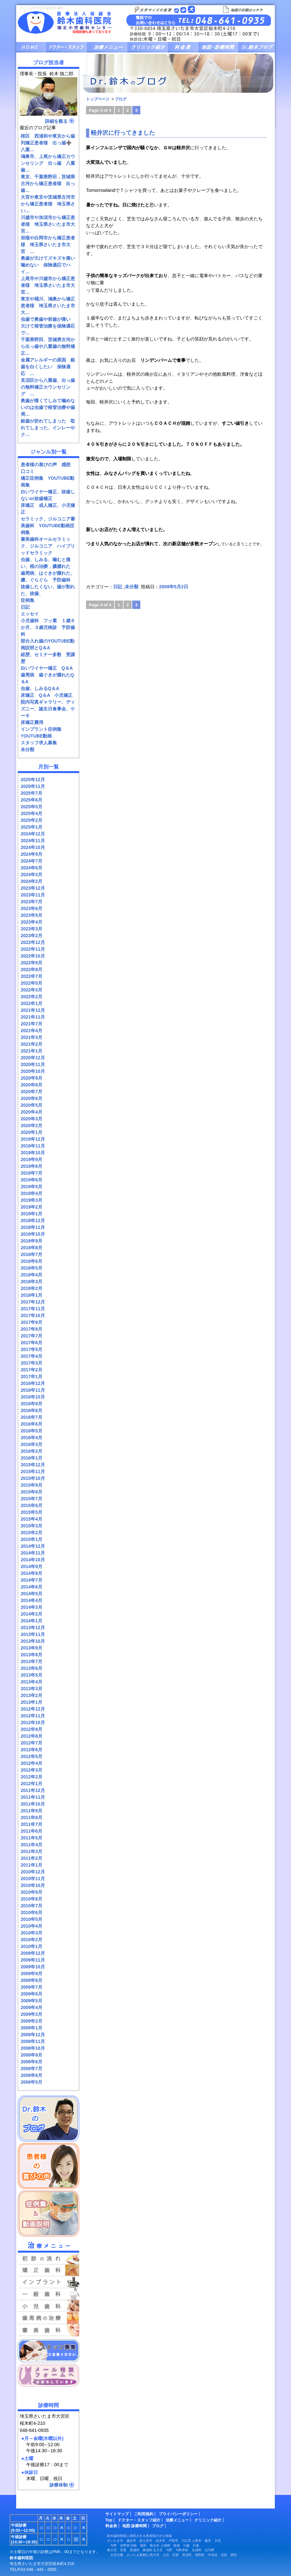  Describe the element at coordinates (33, 1546) in the screenshot. I see `2014年12月` at that location.